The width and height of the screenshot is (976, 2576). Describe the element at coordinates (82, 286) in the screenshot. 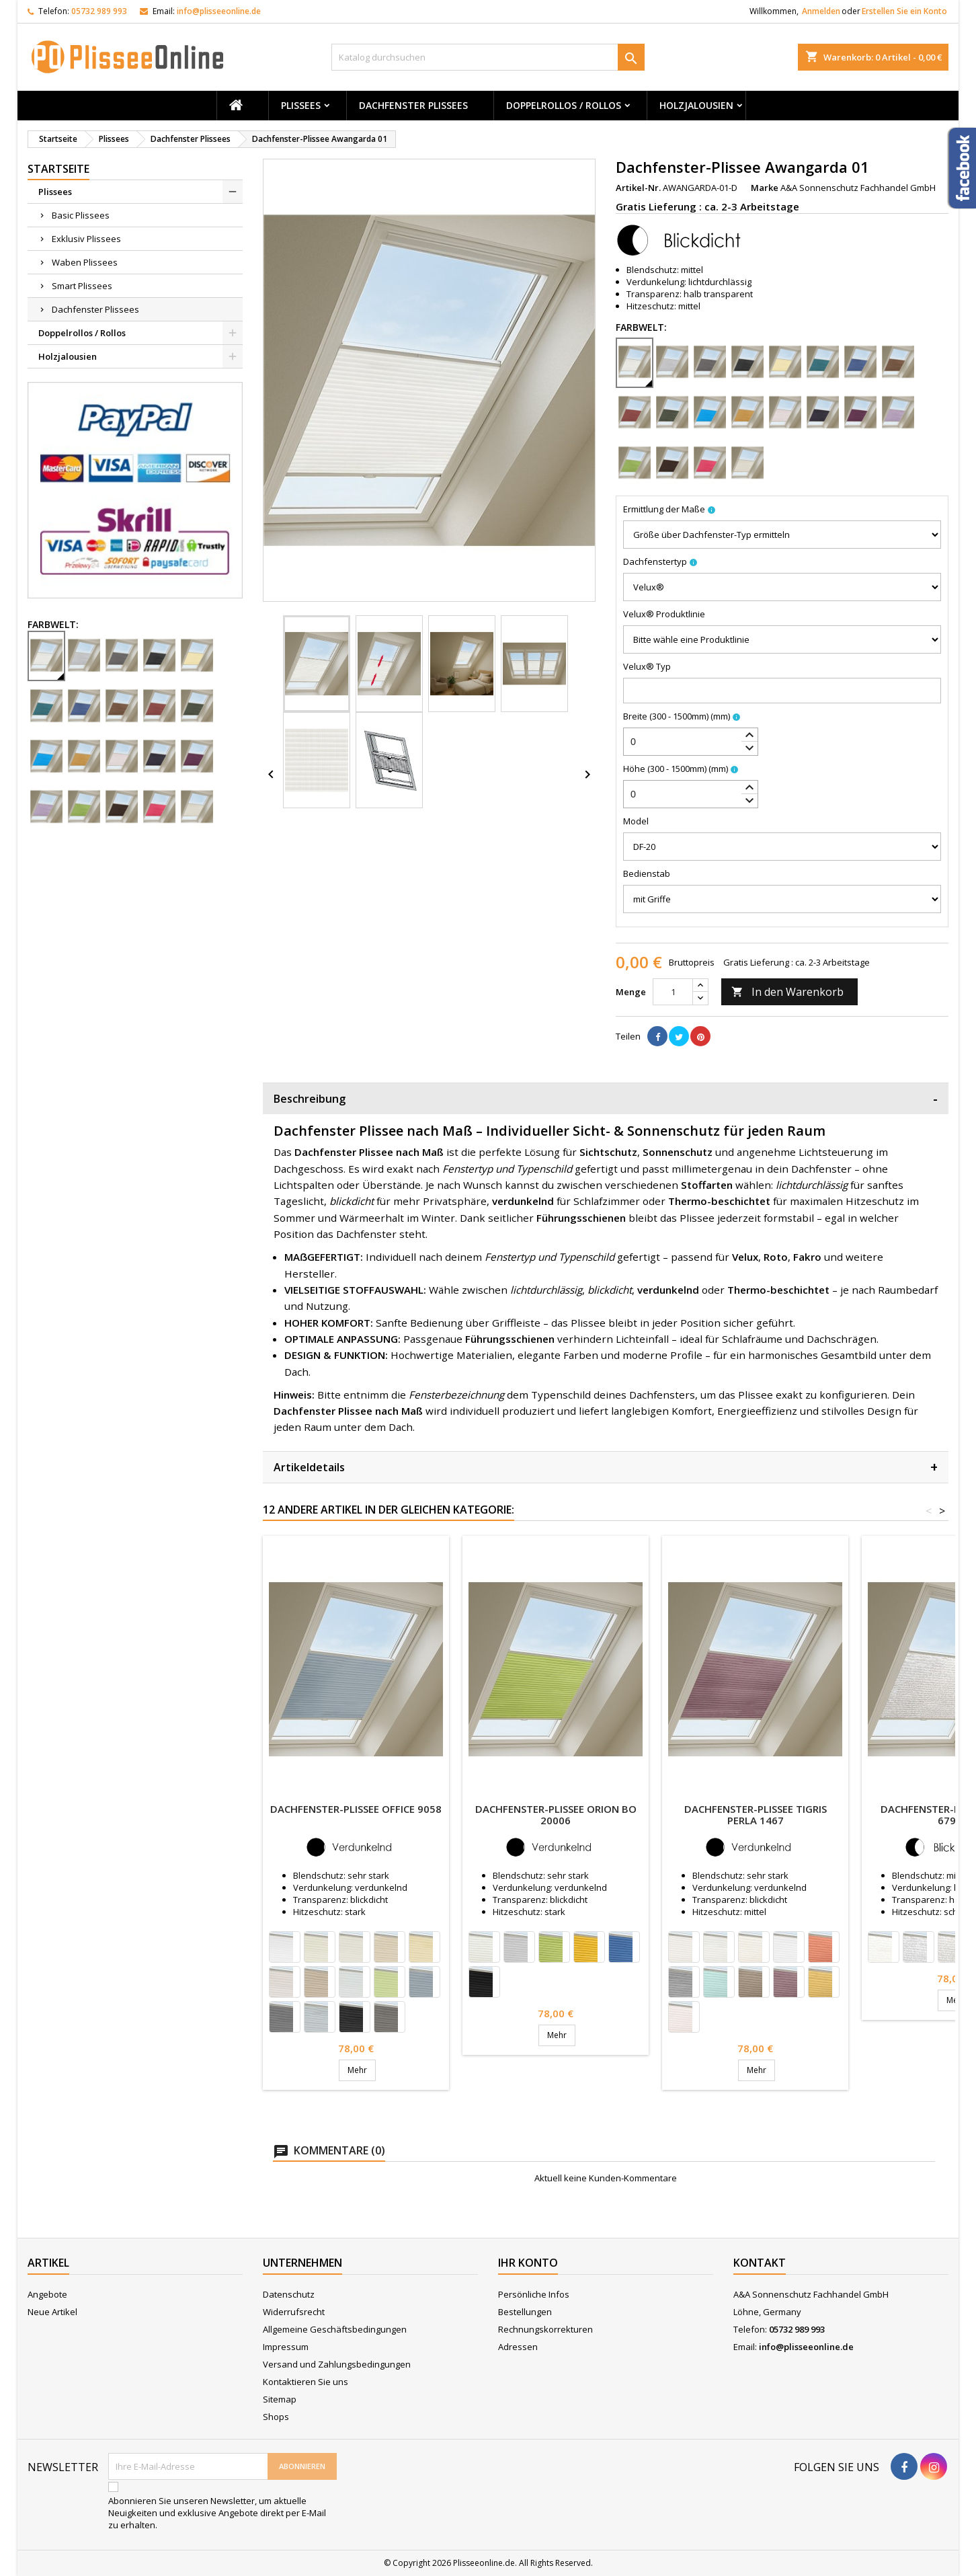

I see `Smart Plissees` at that location.